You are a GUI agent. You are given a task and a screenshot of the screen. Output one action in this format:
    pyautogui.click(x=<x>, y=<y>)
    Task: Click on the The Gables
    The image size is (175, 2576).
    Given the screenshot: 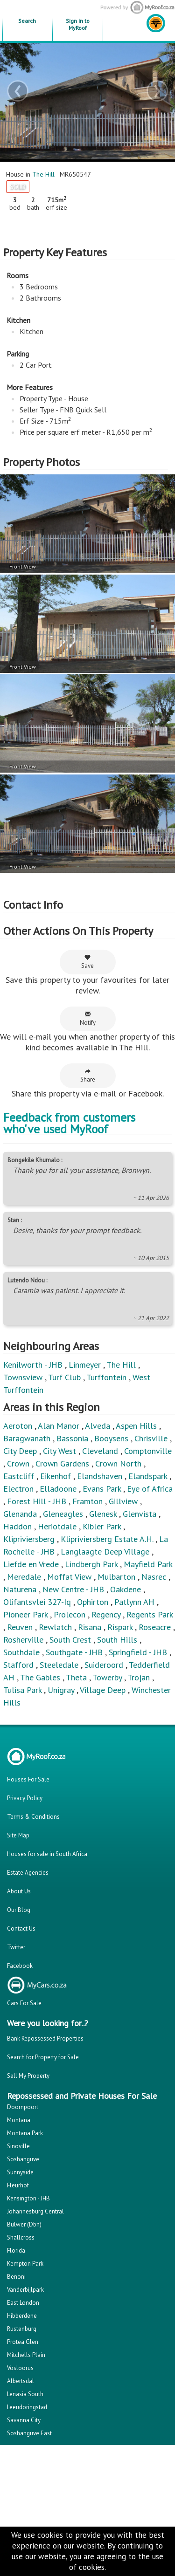 What is the action you would take?
    pyautogui.click(x=40, y=1677)
    